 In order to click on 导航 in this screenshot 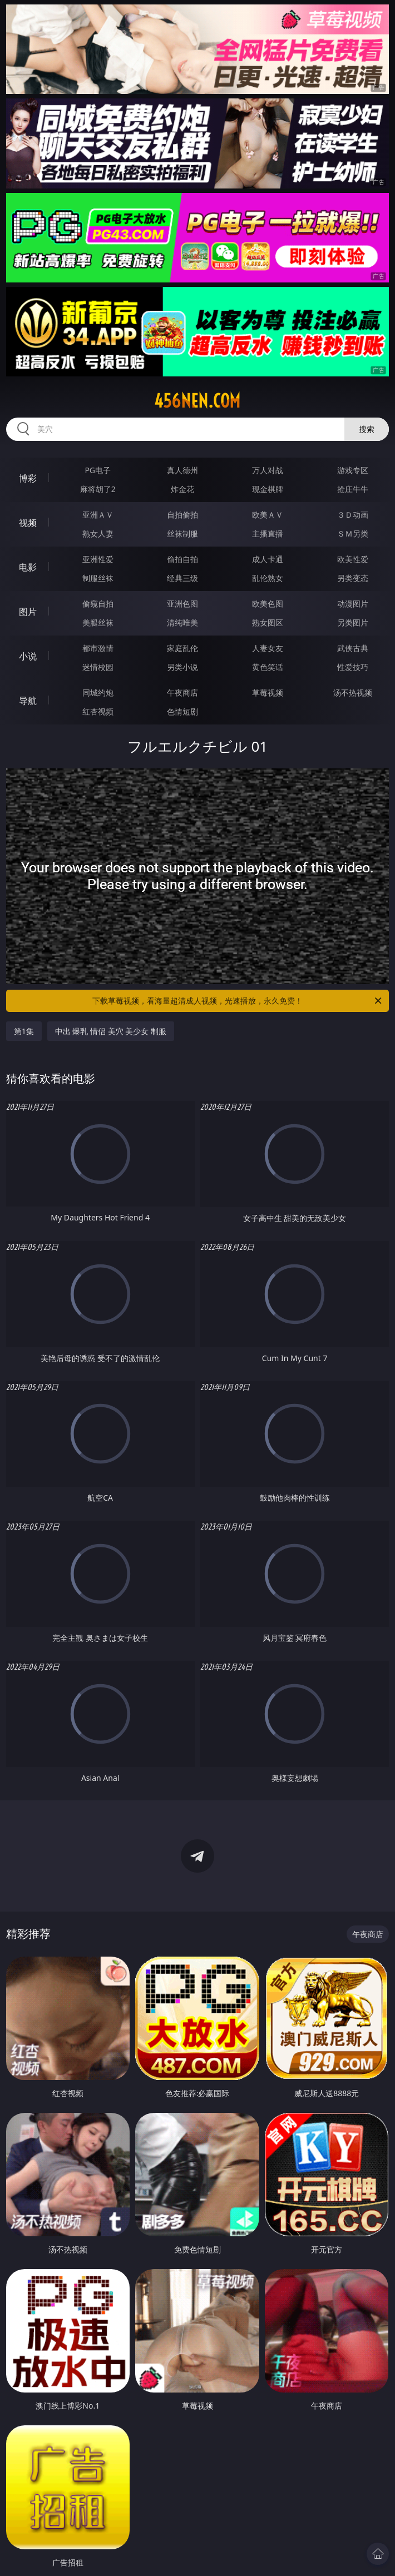, I will do `click(28, 700)`.